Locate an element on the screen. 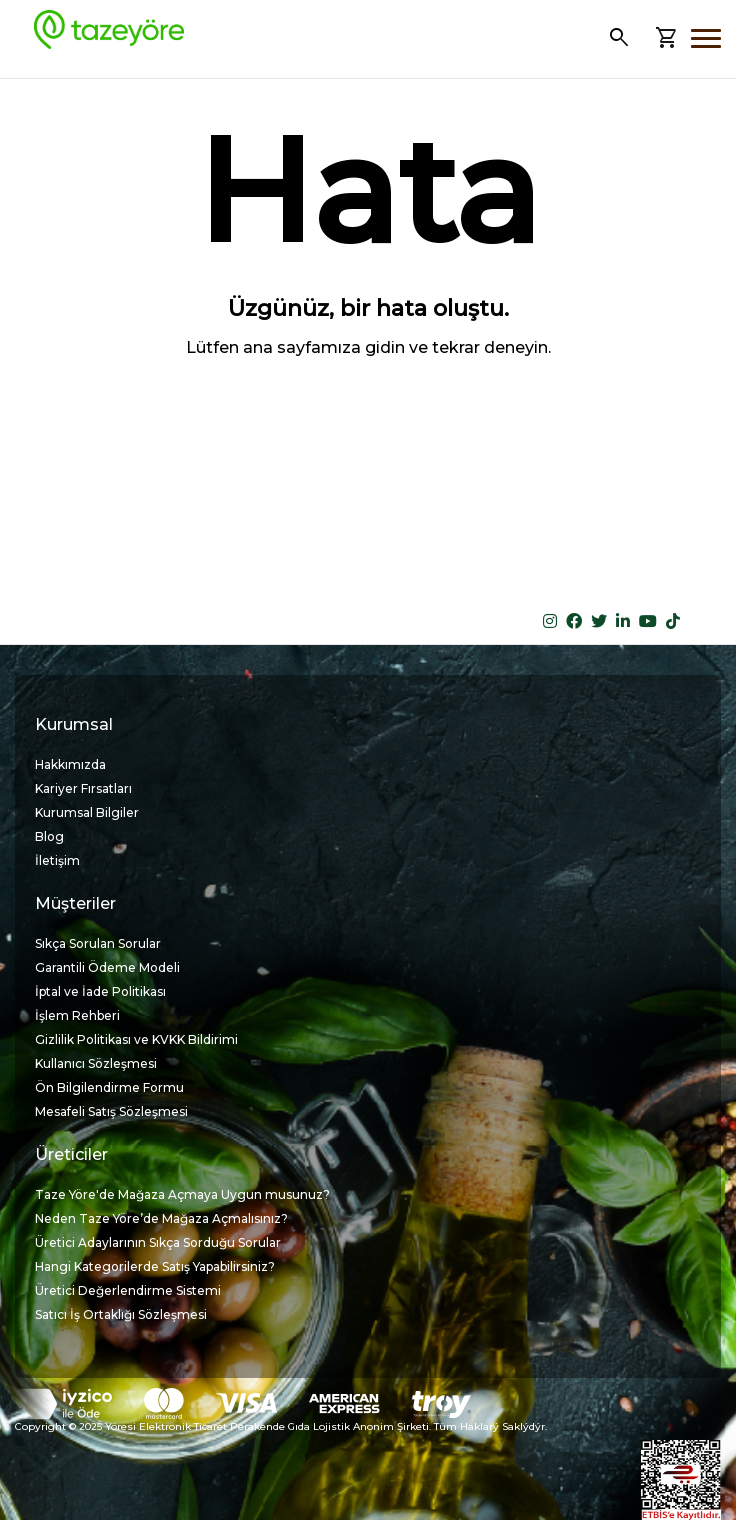  İptal ve İade Politikası is located at coordinates (100, 991).